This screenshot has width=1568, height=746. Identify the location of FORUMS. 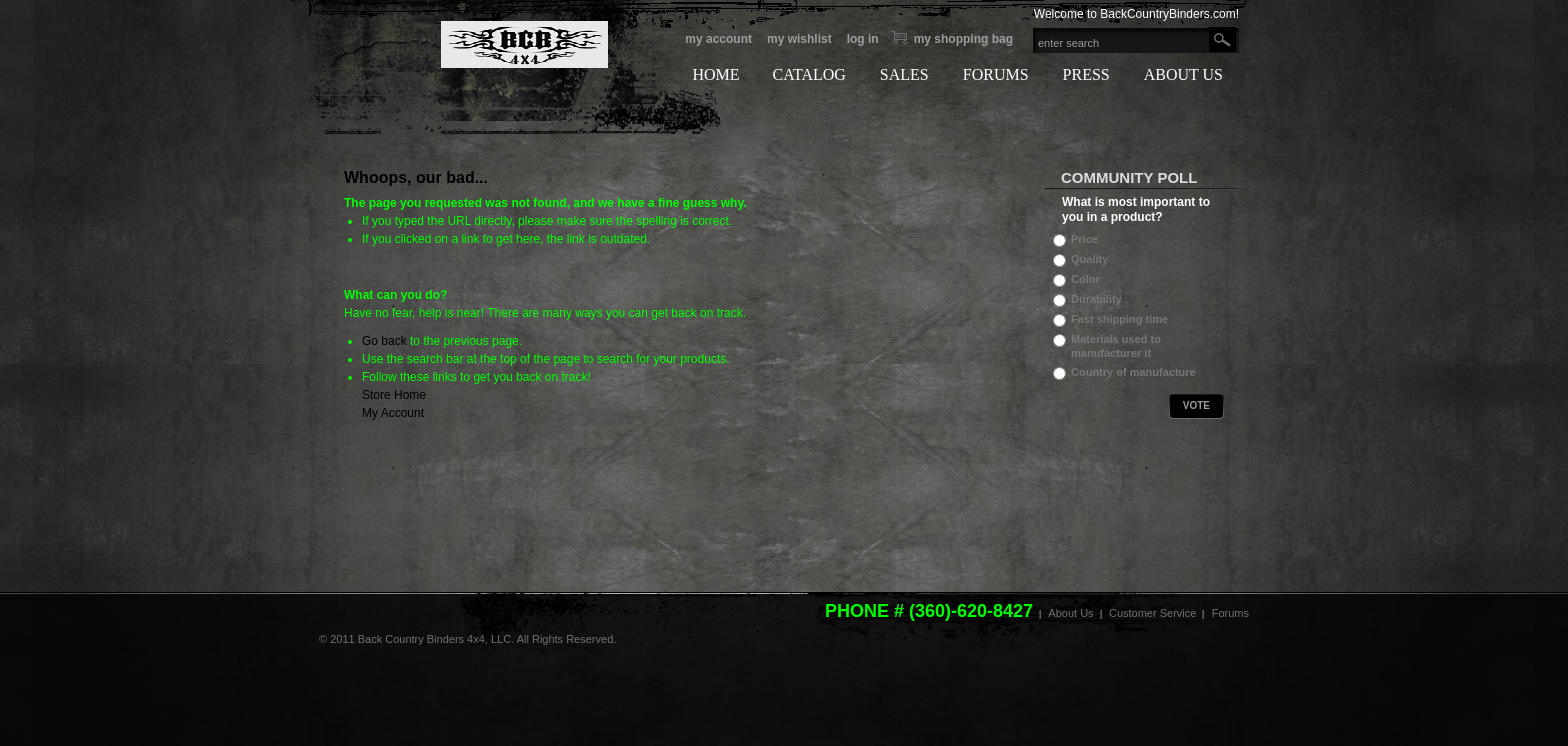
(996, 74).